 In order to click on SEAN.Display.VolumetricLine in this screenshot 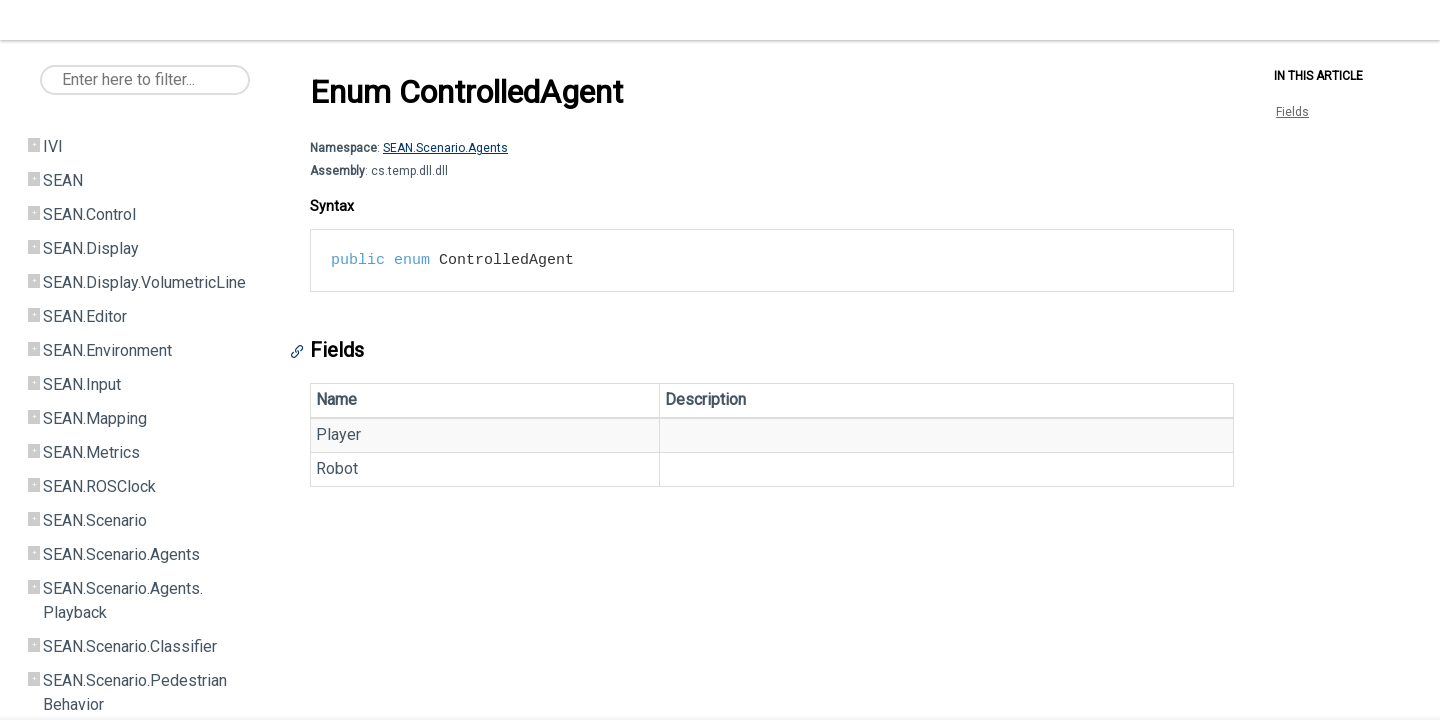, I will do `click(144, 282)`.